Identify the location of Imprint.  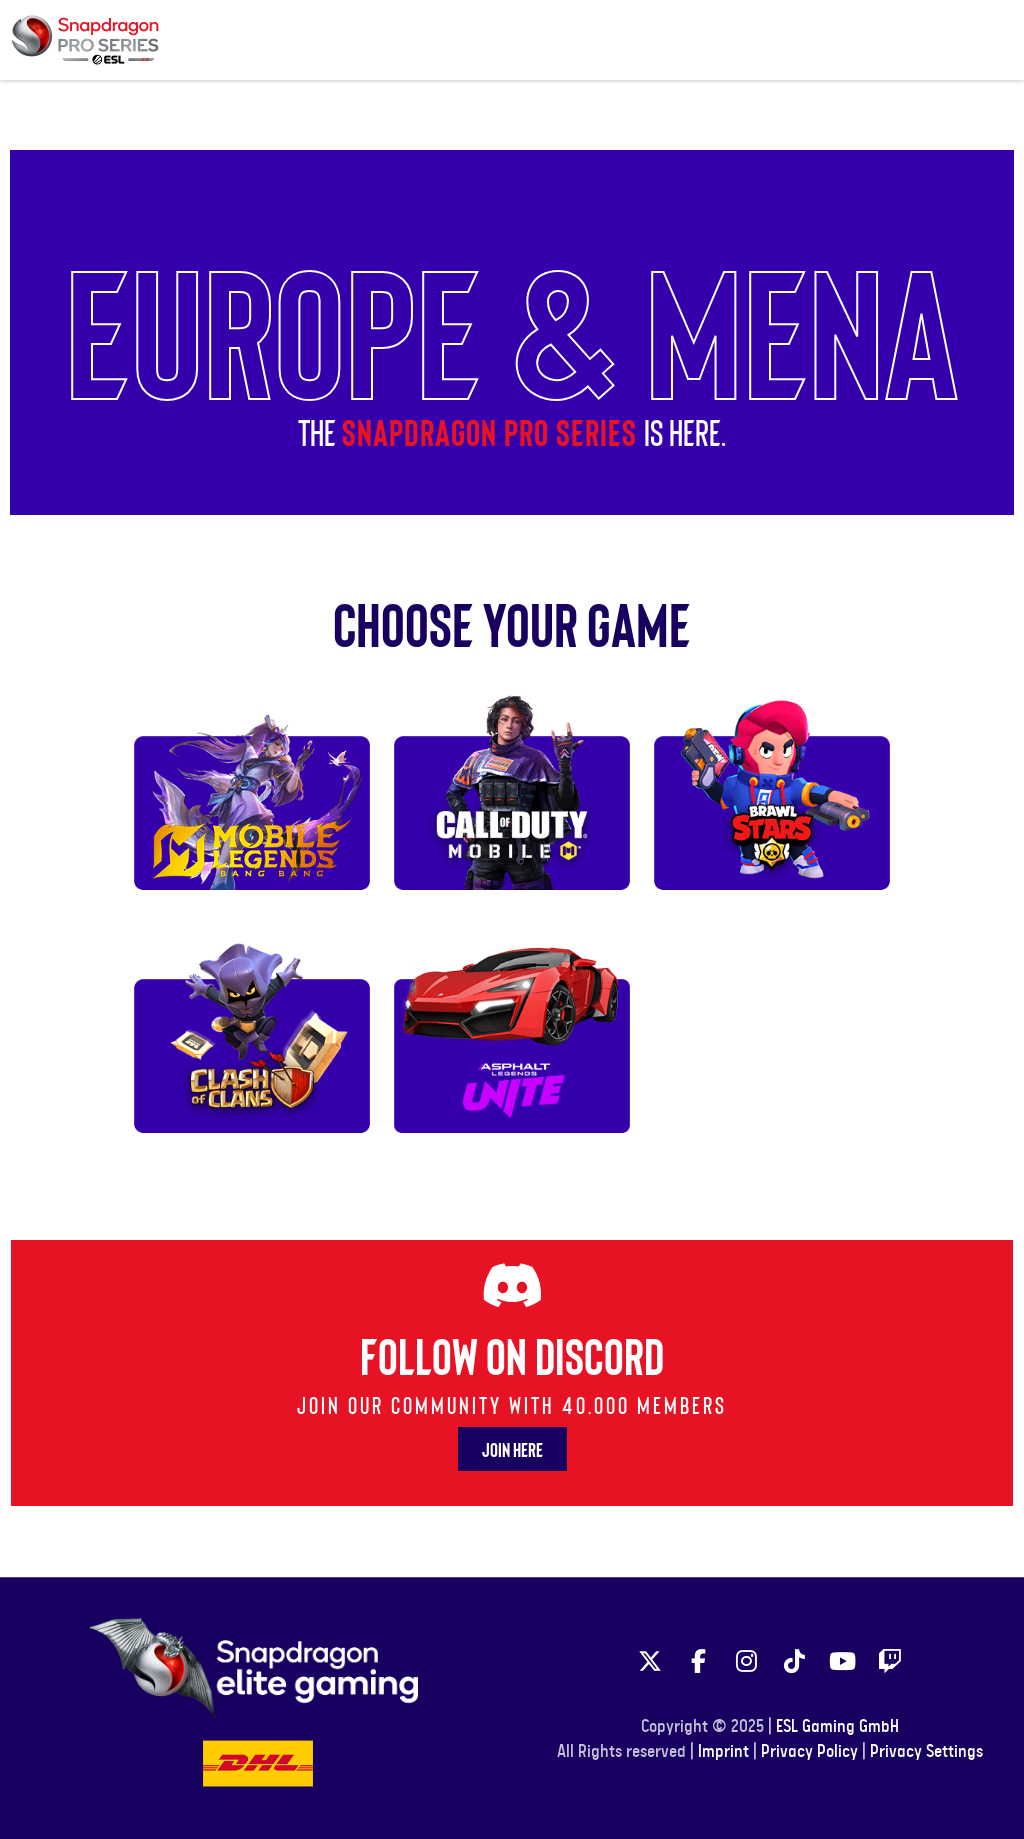
(723, 1752).